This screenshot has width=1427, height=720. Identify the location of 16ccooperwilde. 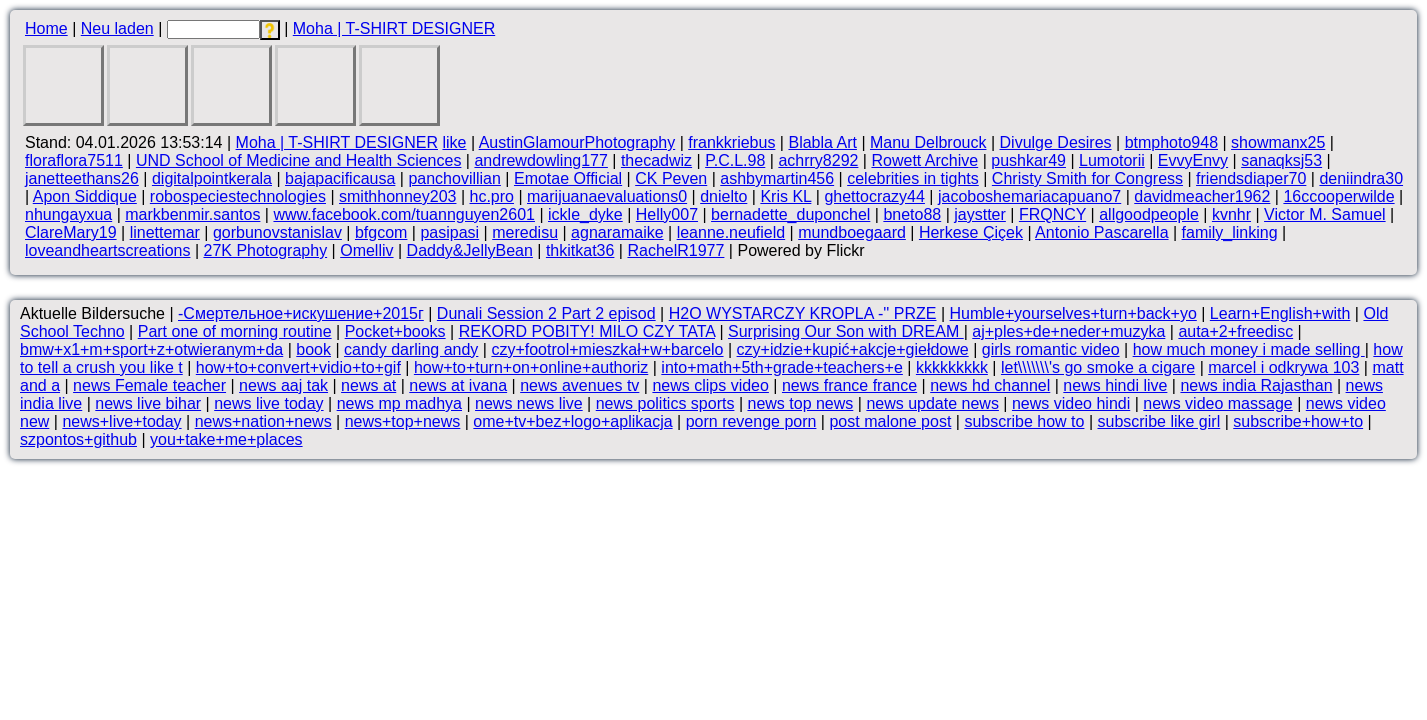
(1338, 196).